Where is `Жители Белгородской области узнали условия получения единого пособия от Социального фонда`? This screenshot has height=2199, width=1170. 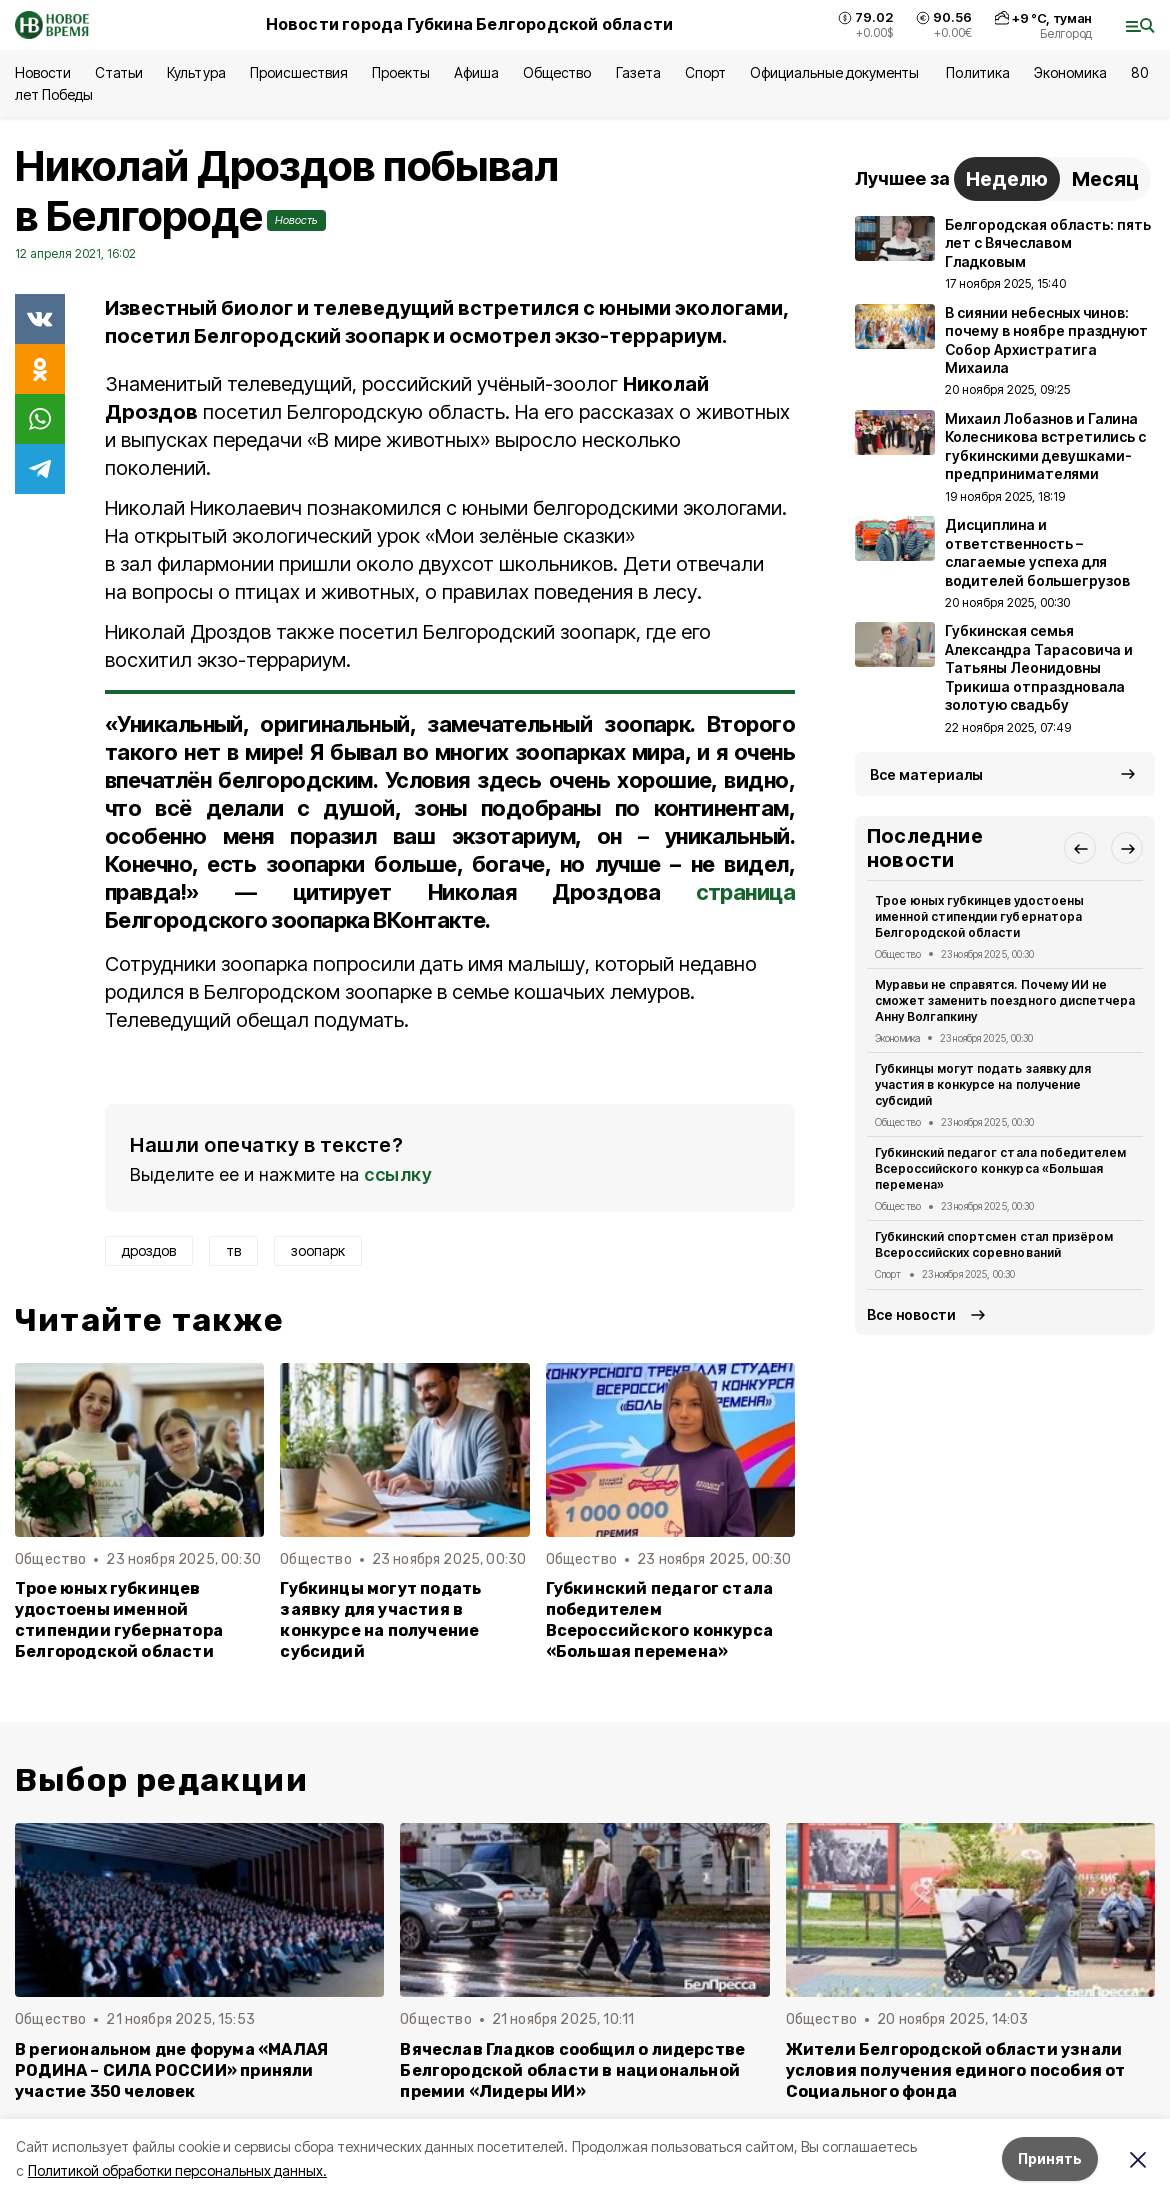
Жители Белгородской области узнали условия получения единого пособия от Социального фонда is located at coordinates (956, 2070).